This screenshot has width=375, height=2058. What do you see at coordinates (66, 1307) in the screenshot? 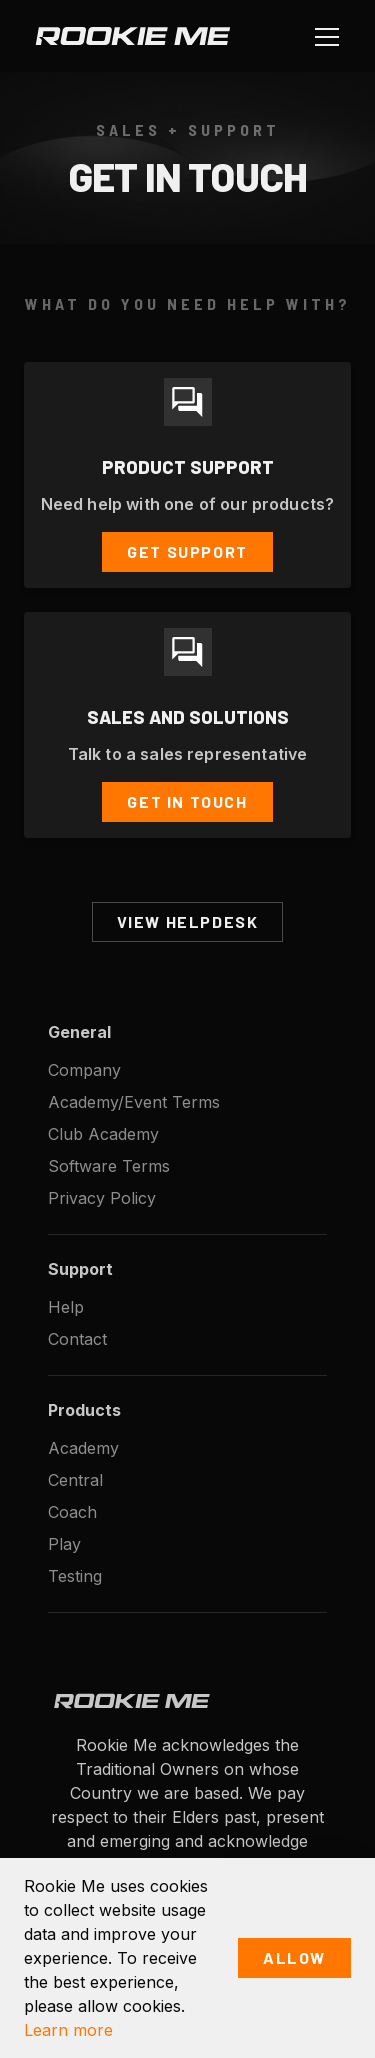
I see `Help` at bounding box center [66, 1307].